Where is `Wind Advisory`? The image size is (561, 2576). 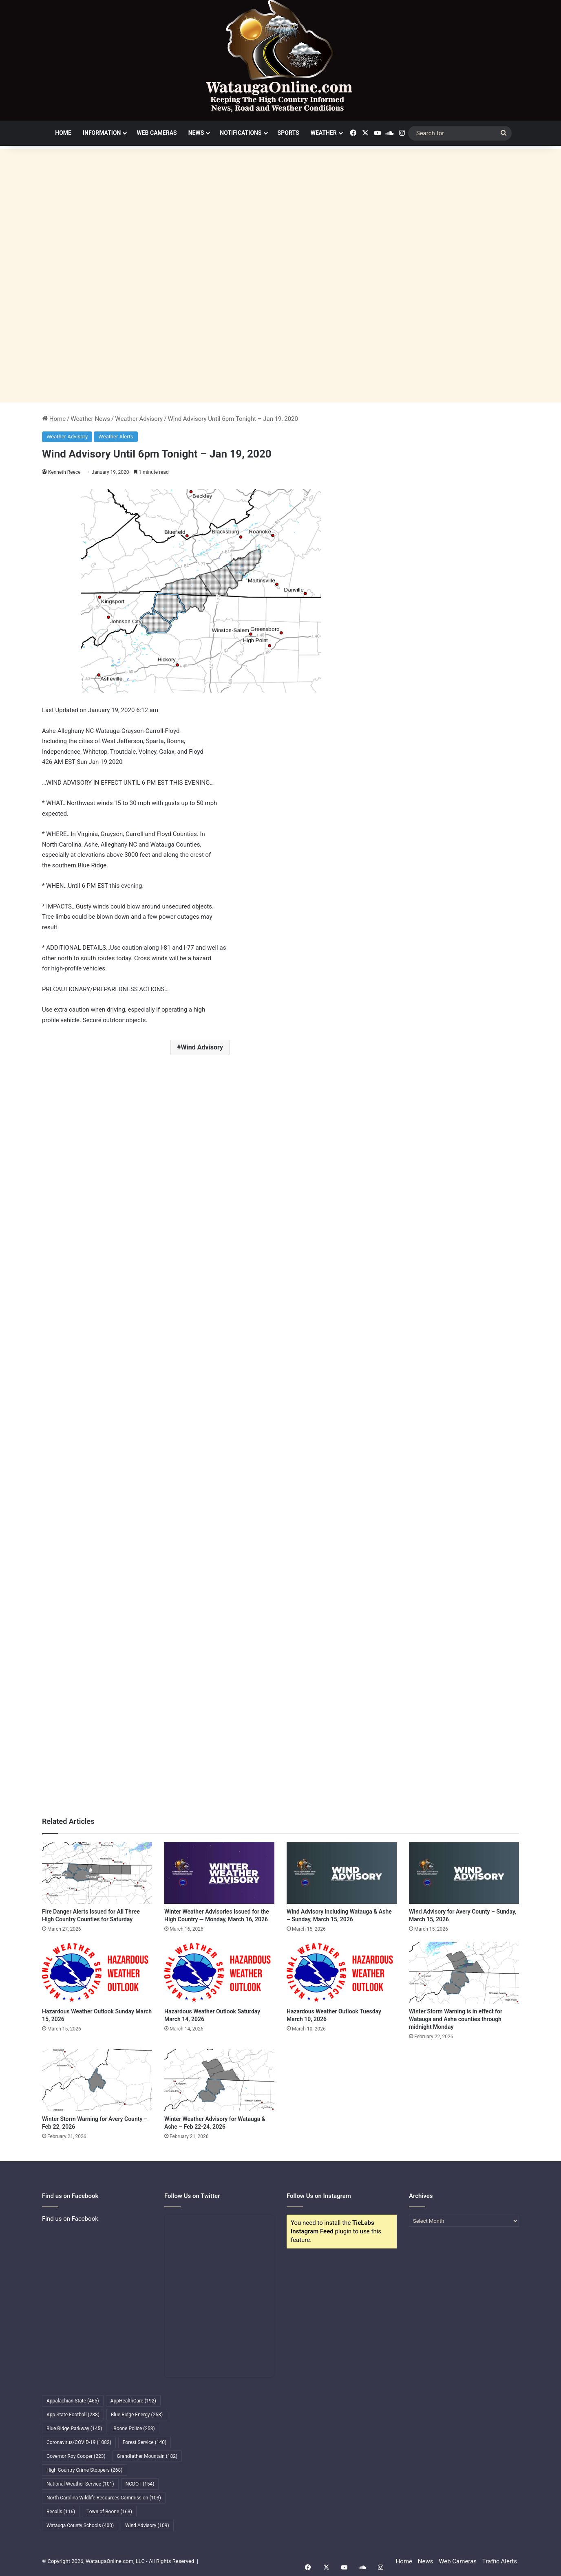
Wind Advisory is located at coordinates (202, 1047).